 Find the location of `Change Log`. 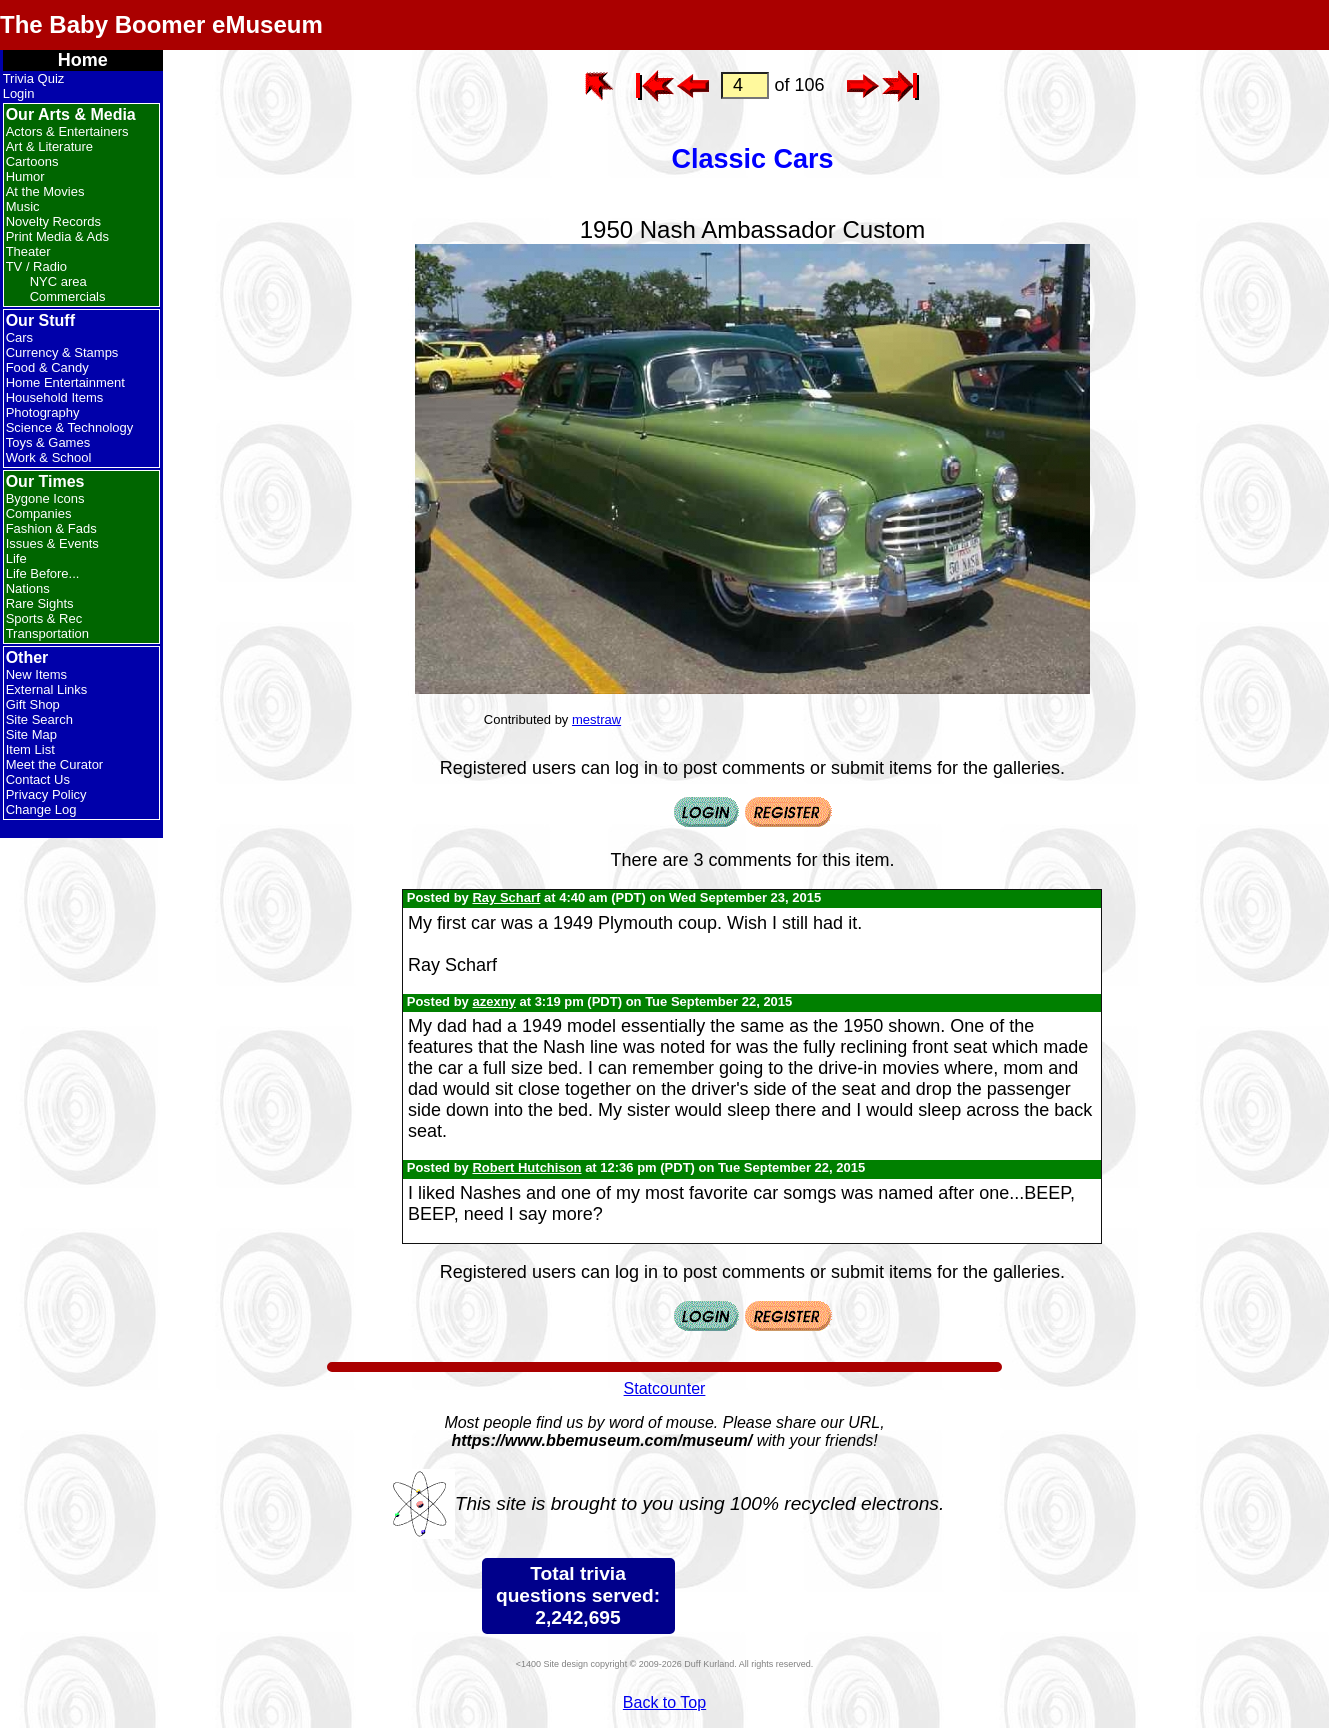

Change Log is located at coordinates (41, 809).